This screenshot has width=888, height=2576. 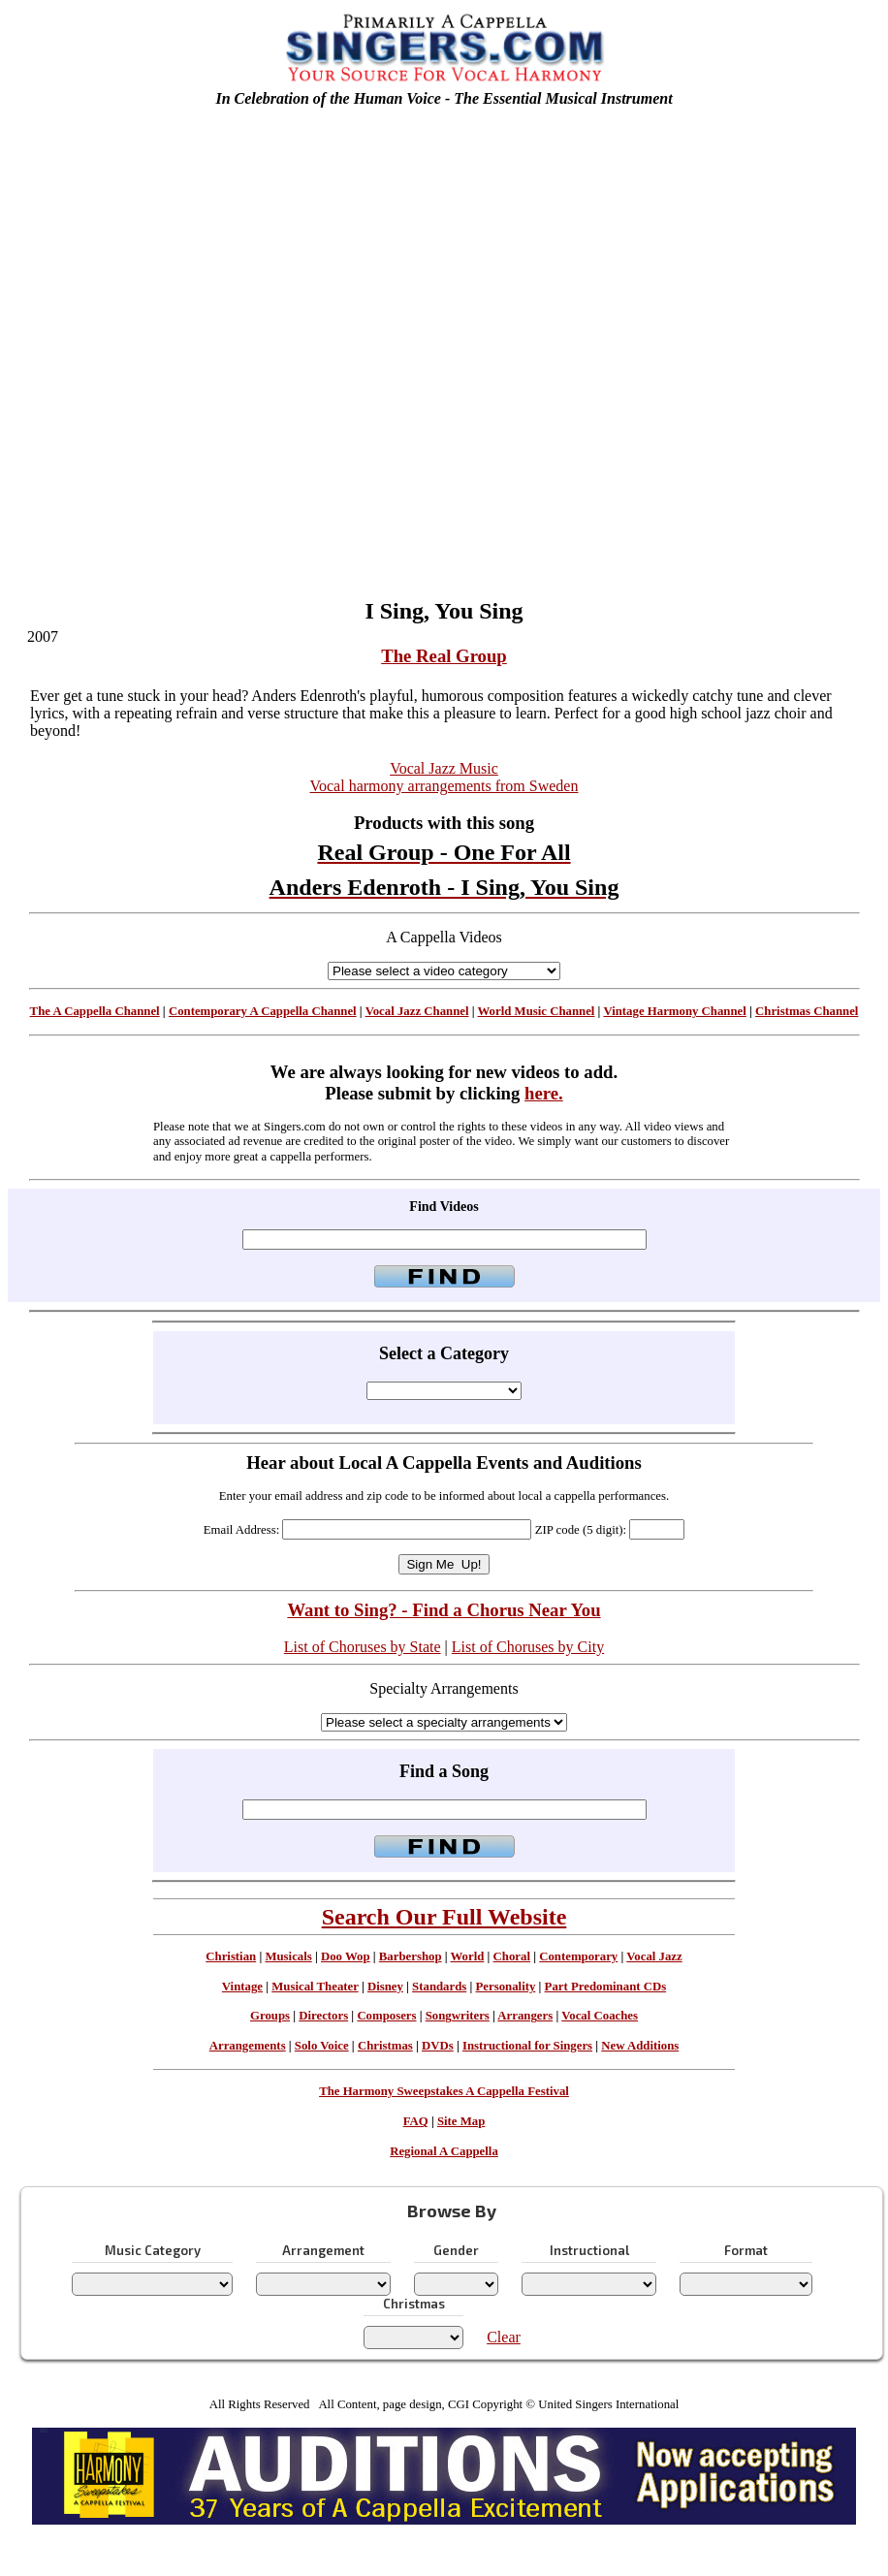 What do you see at coordinates (410, 1956) in the screenshot?
I see `Barbershop` at bounding box center [410, 1956].